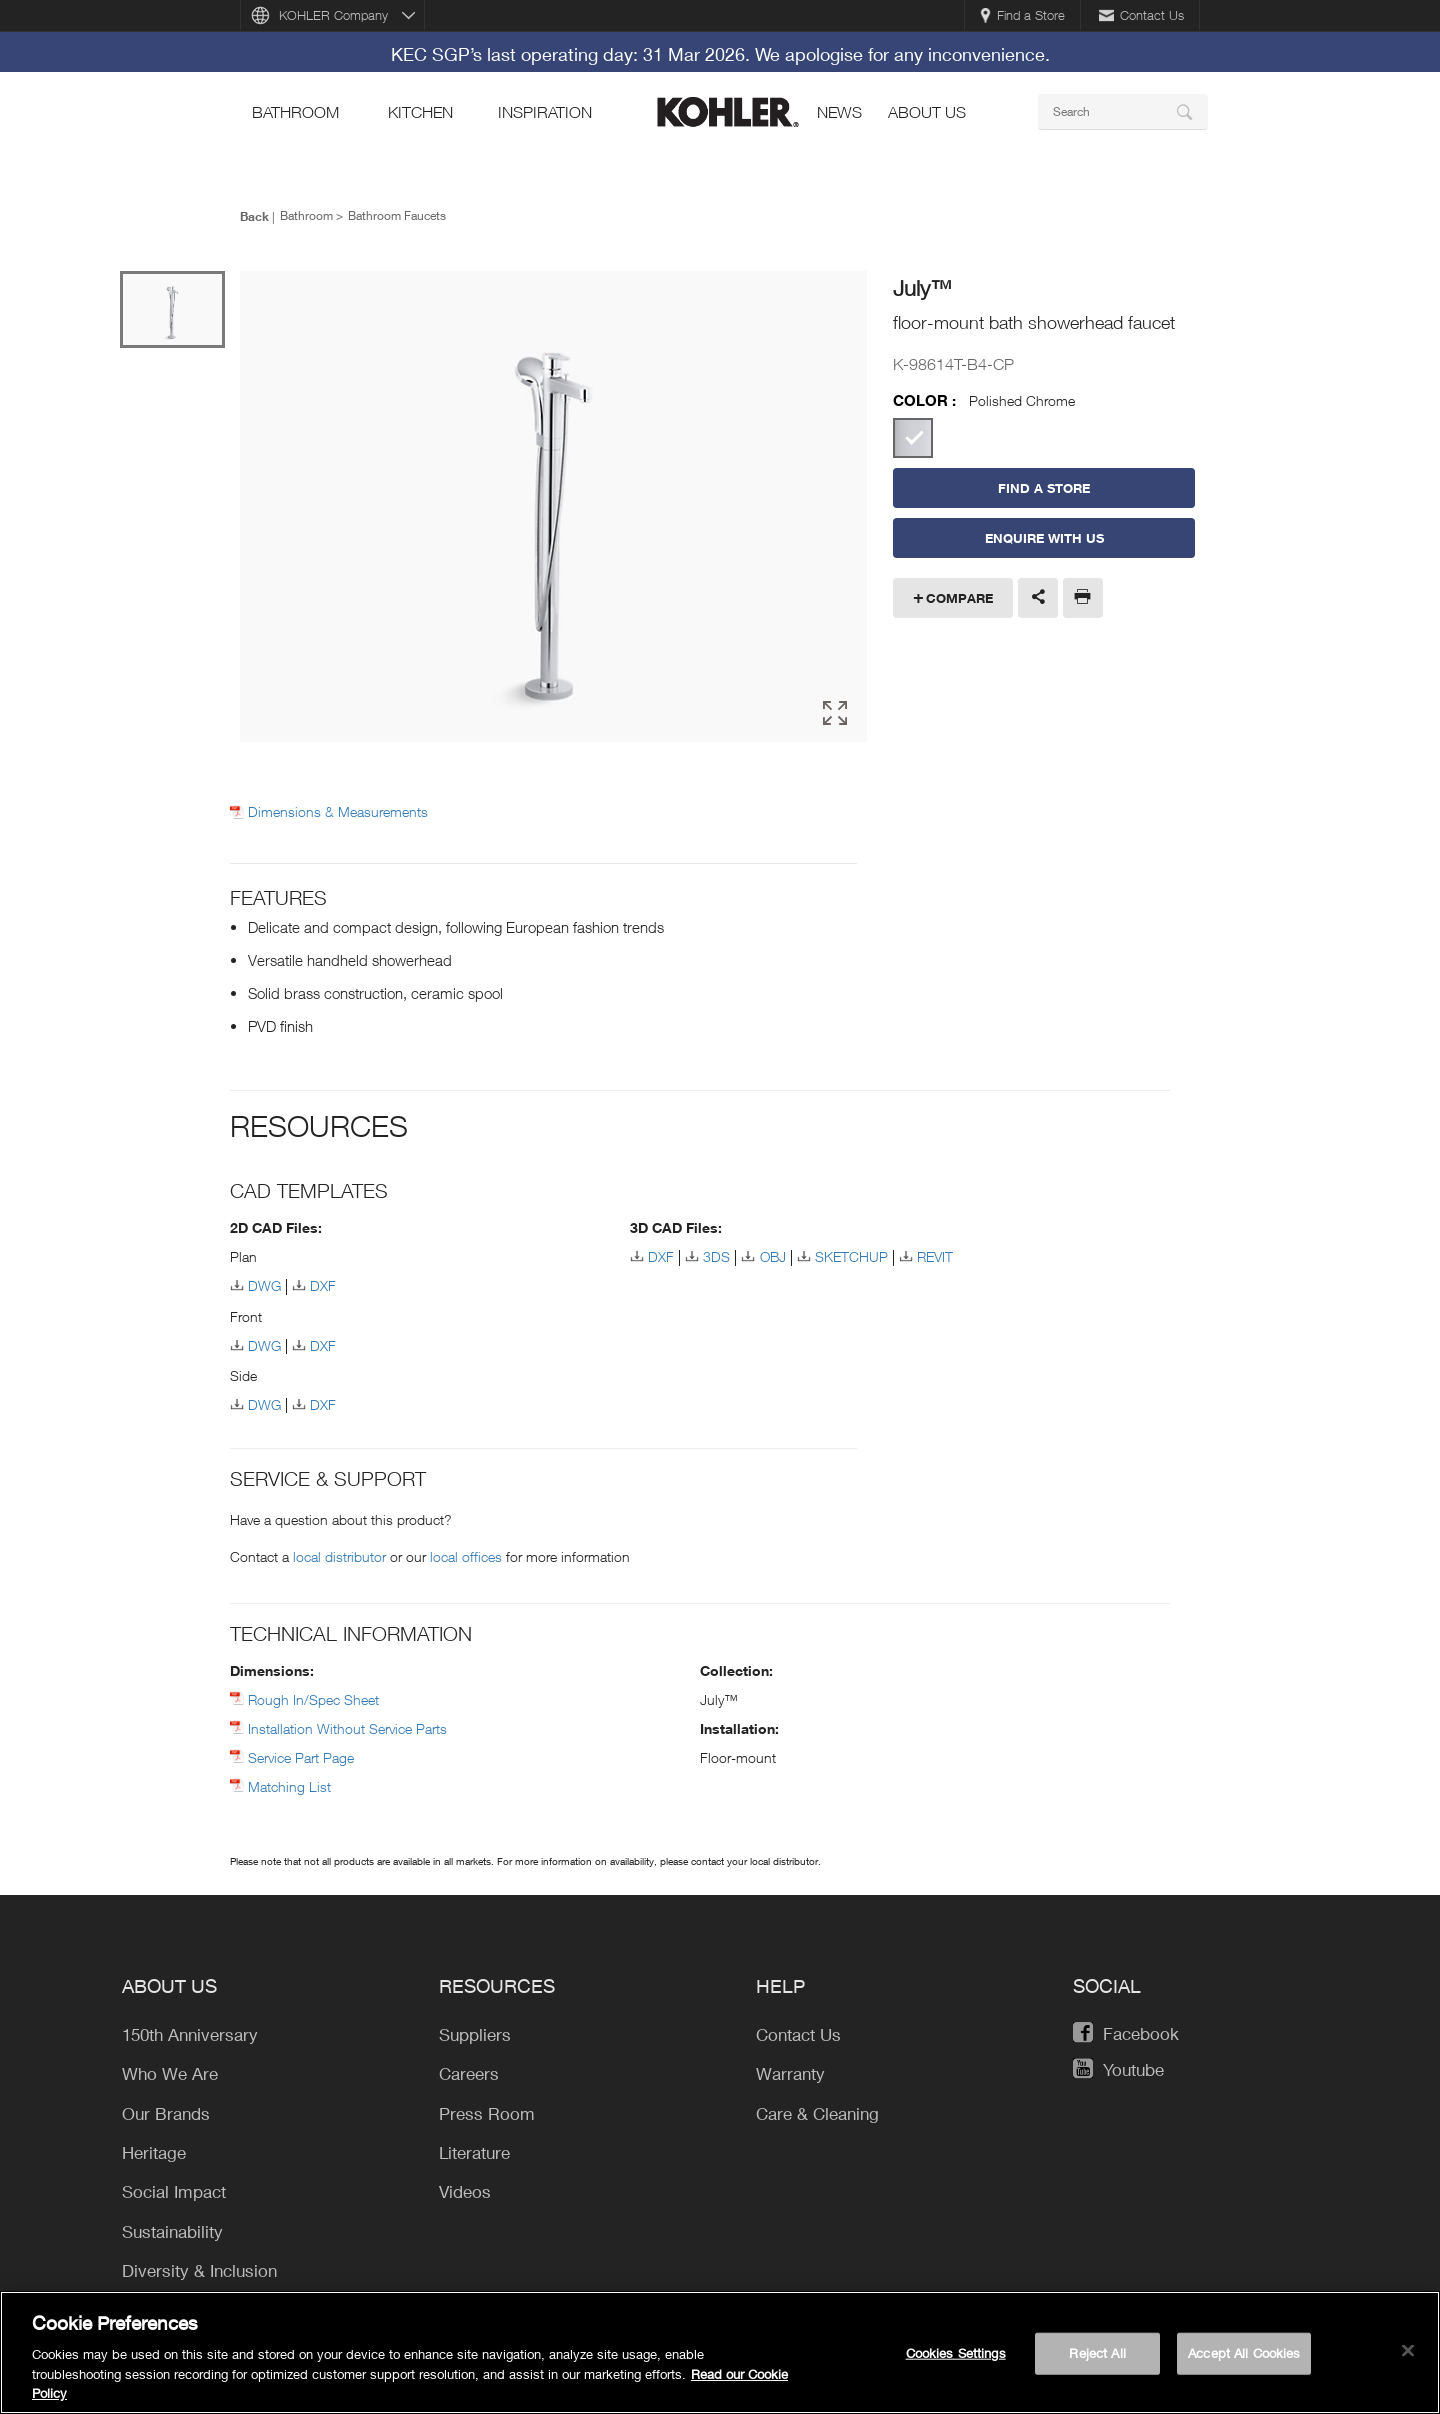 Image resolution: width=1440 pixels, height=2414 pixels. What do you see at coordinates (313, 1696) in the screenshot?
I see `Rough In/Spec Sheet` at bounding box center [313, 1696].